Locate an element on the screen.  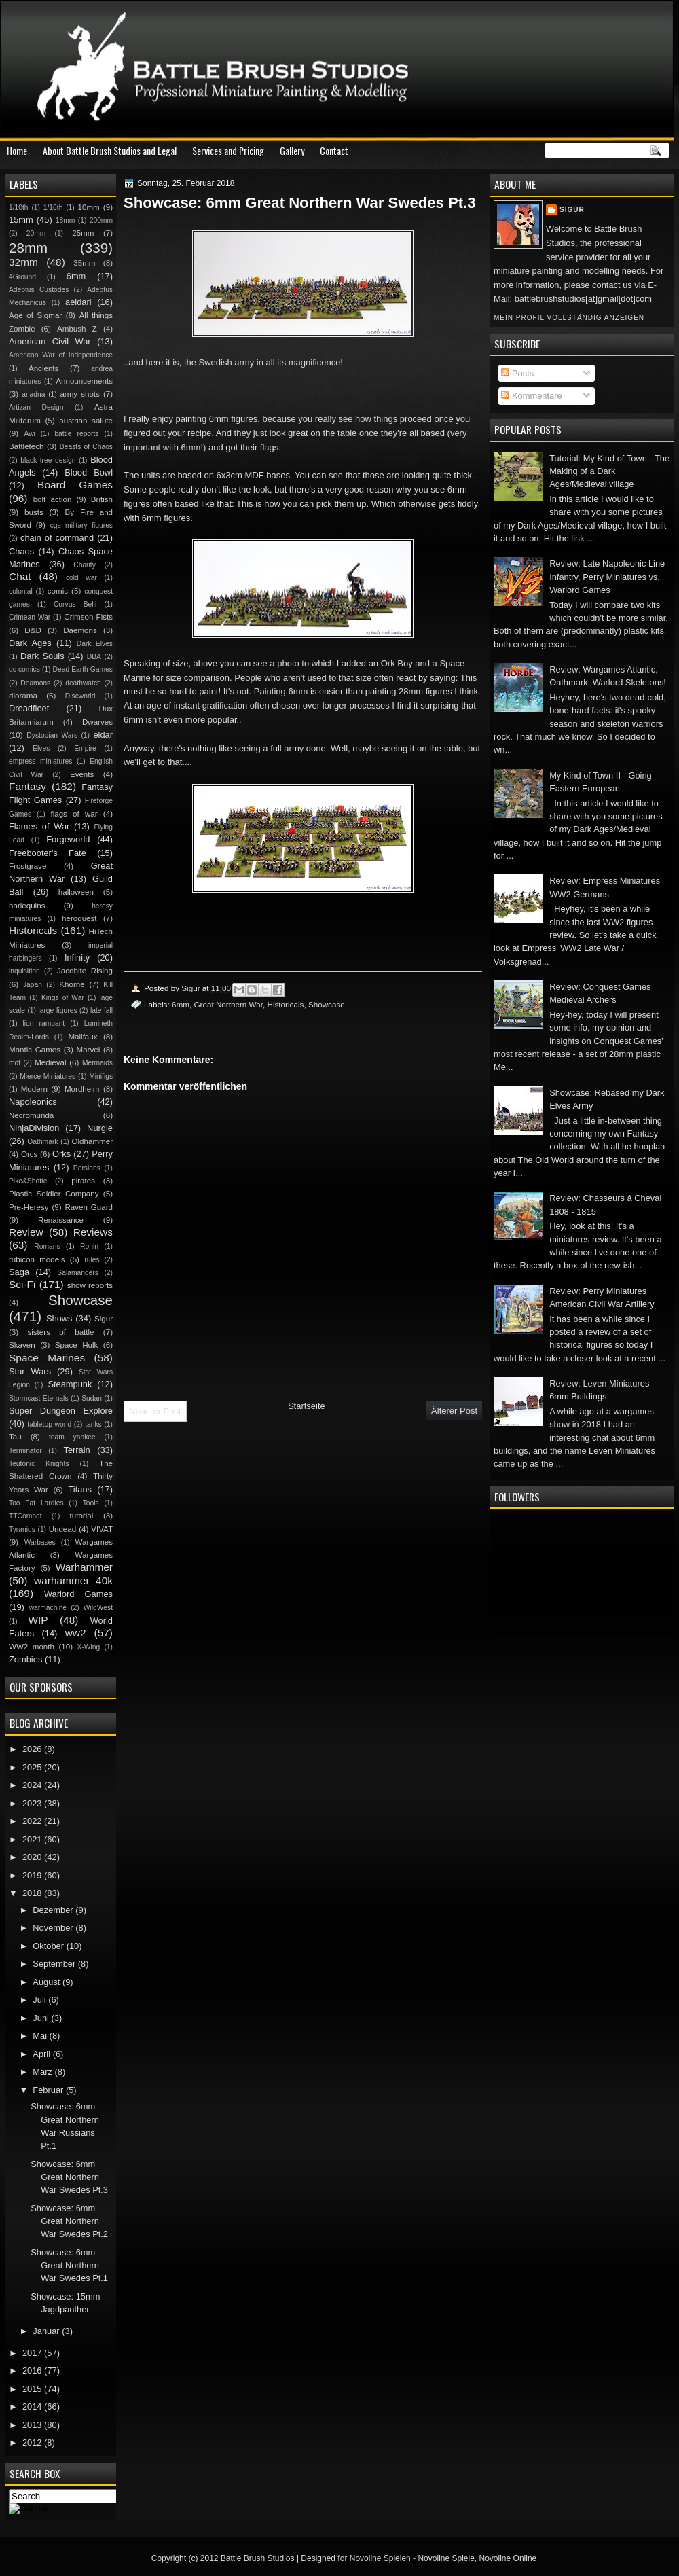
Too Fat Lardies is located at coordinates (36, 1503).